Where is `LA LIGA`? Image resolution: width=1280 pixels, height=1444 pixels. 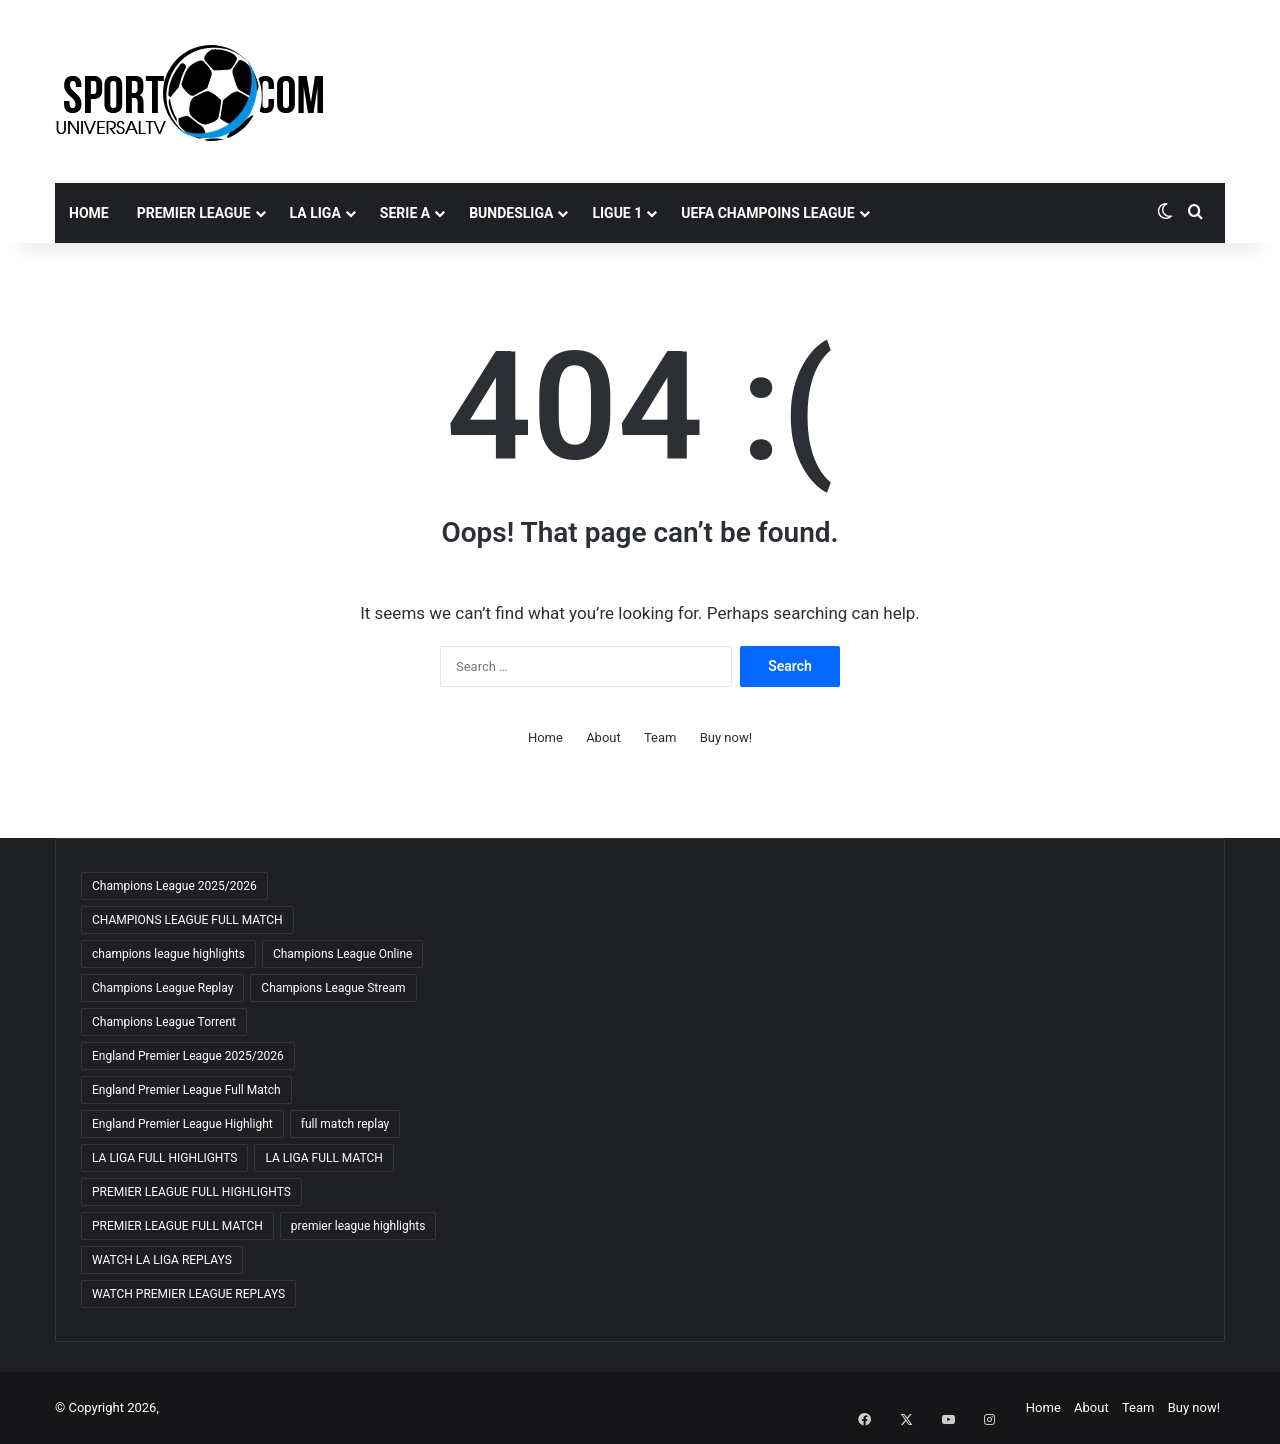 LA LIGA is located at coordinates (315, 213).